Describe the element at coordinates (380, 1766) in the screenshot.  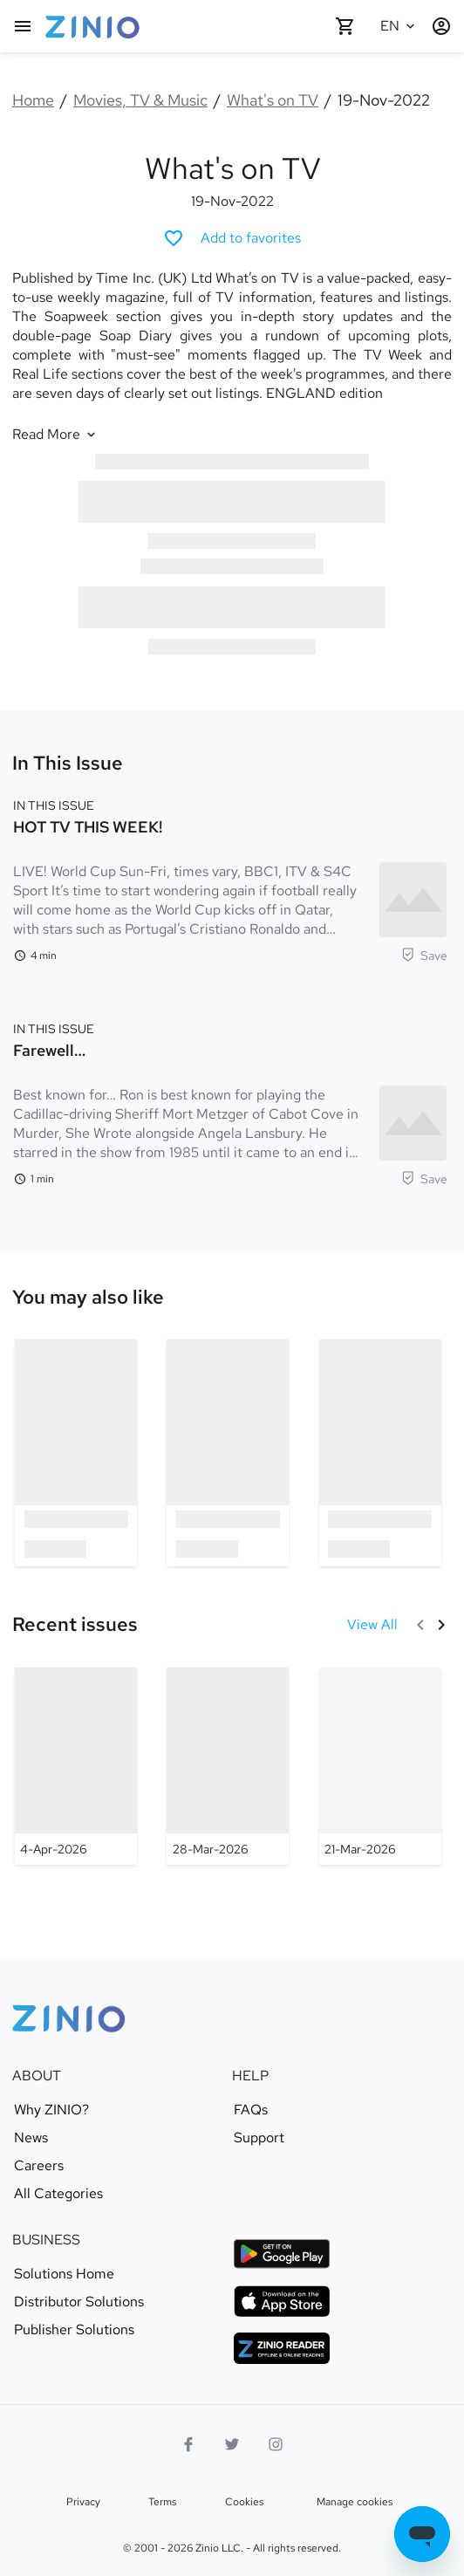
I see `[What's on TV - 21-Mar-2026]` at that location.